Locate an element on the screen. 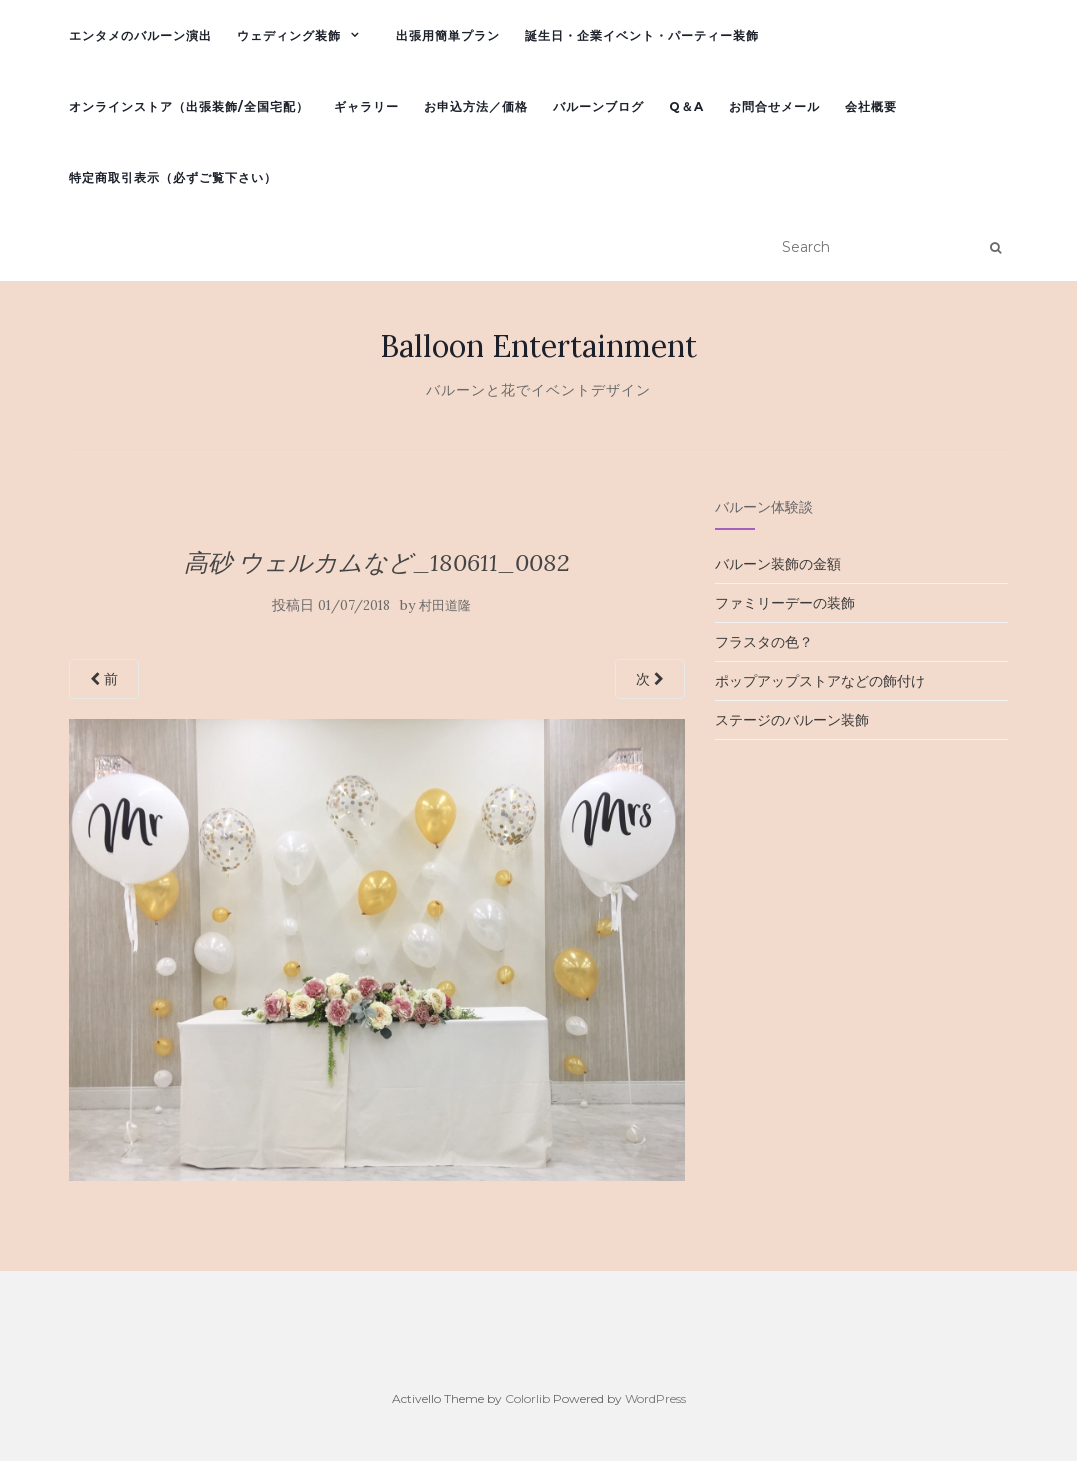 This screenshot has height=1461, width=1077. バルーンブログ is located at coordinates (598, 106).